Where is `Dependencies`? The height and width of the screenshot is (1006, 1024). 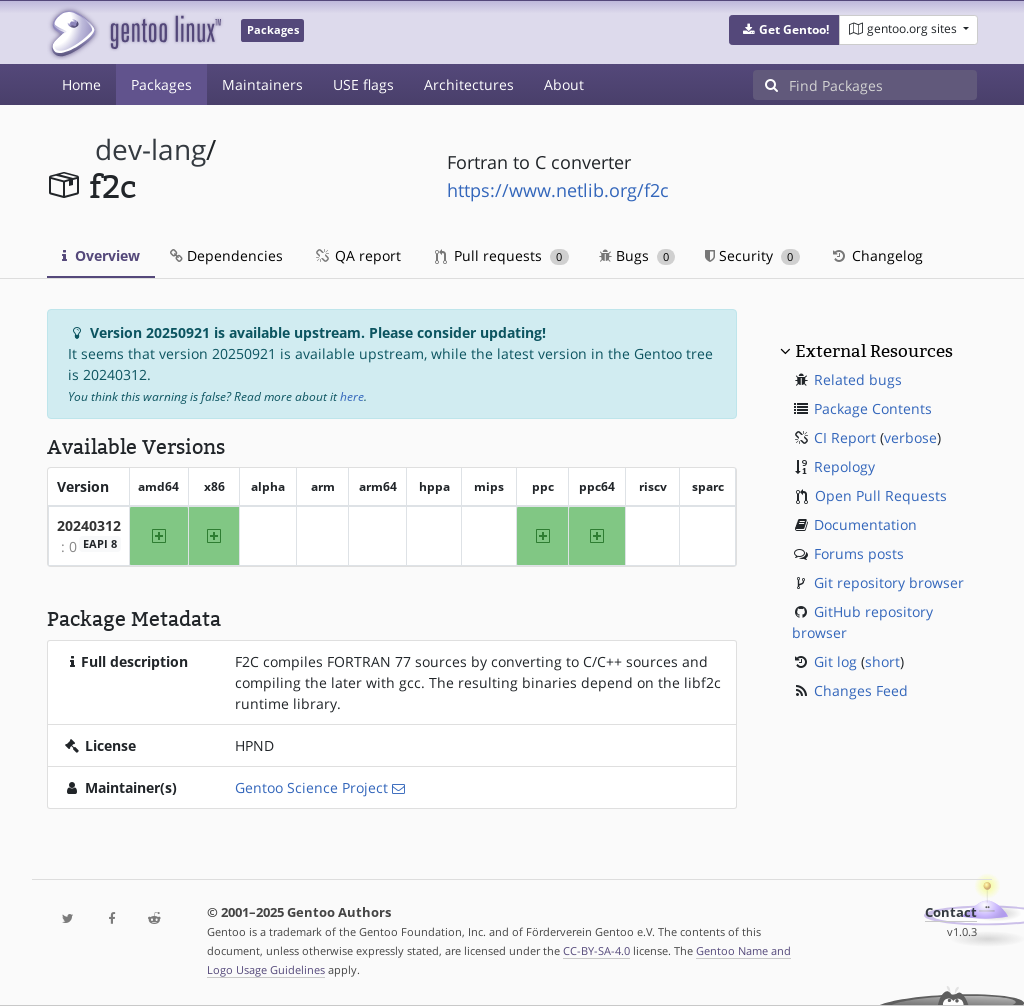 Dependencies is located at coordinates (226, 255).